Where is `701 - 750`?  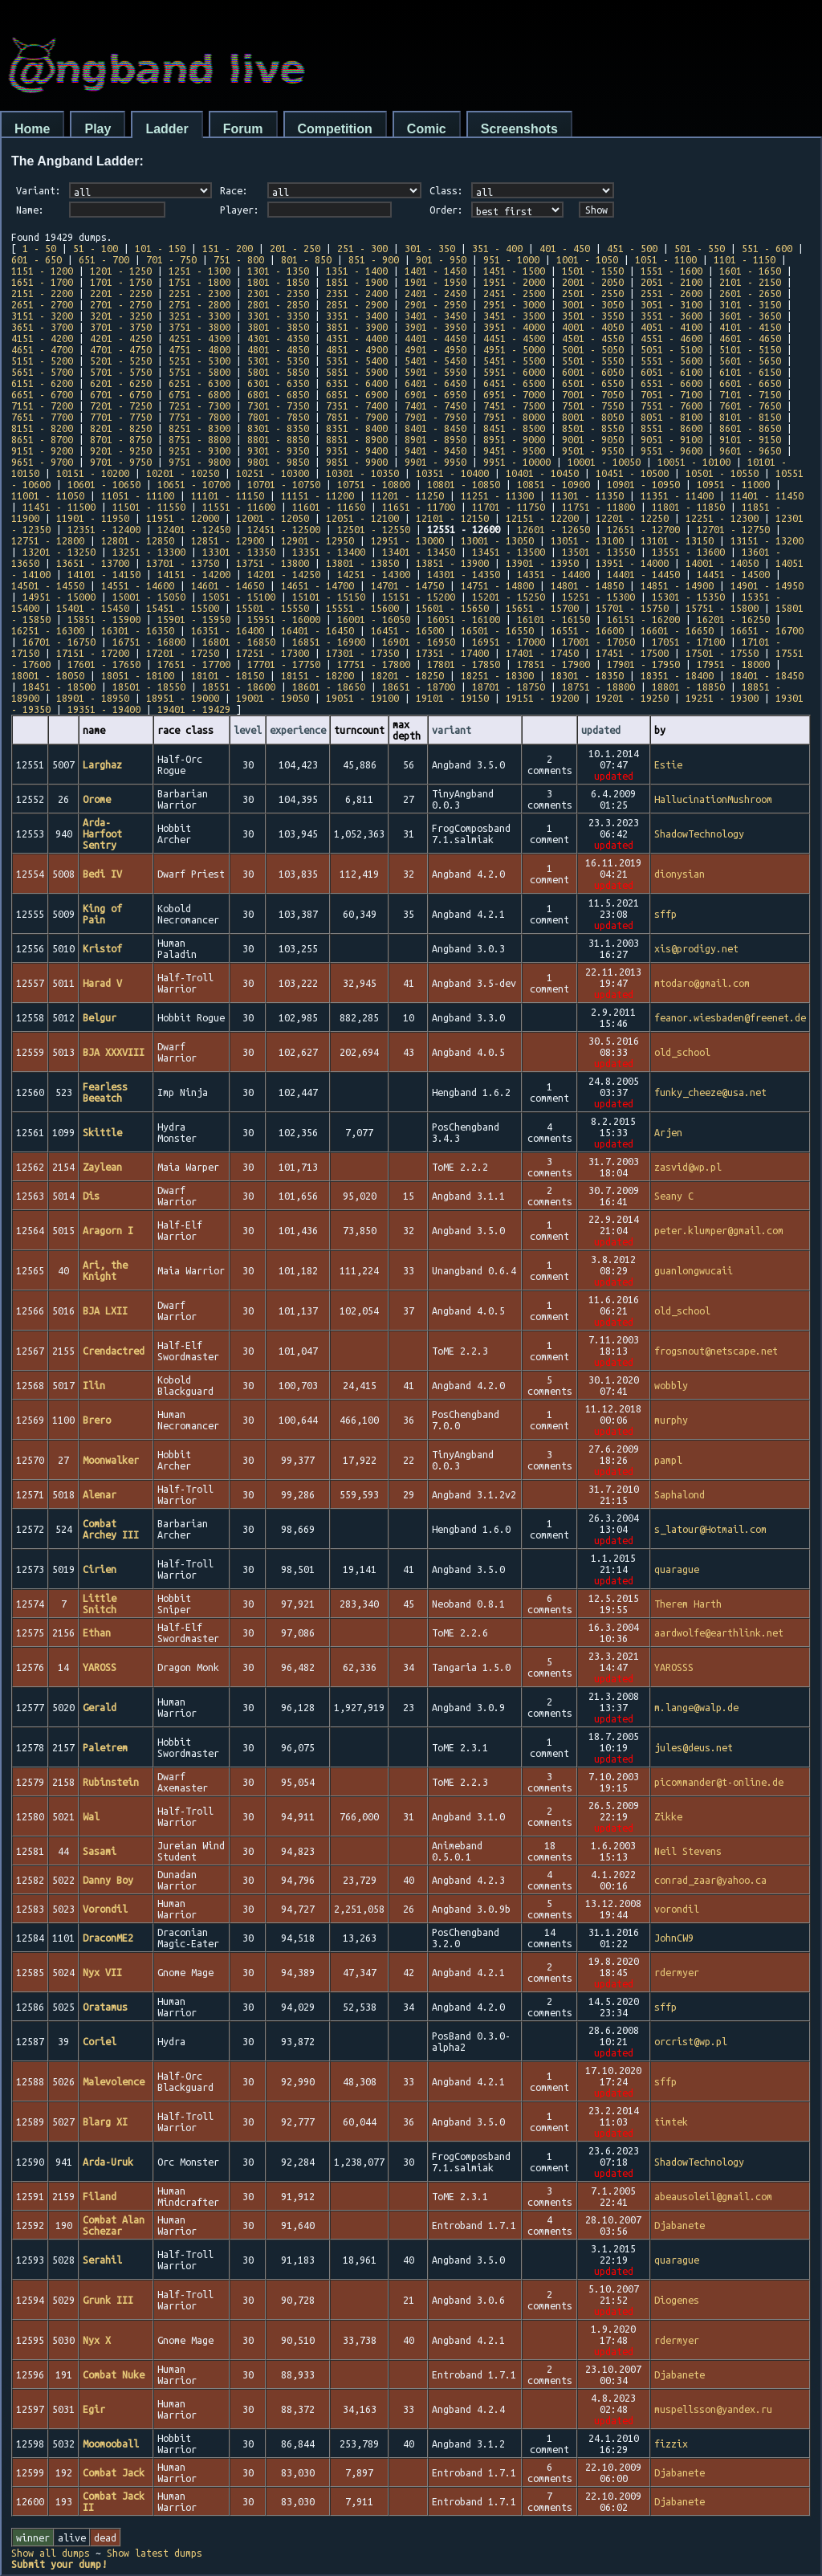 701 - 750 is located at coordinates (171, 259).